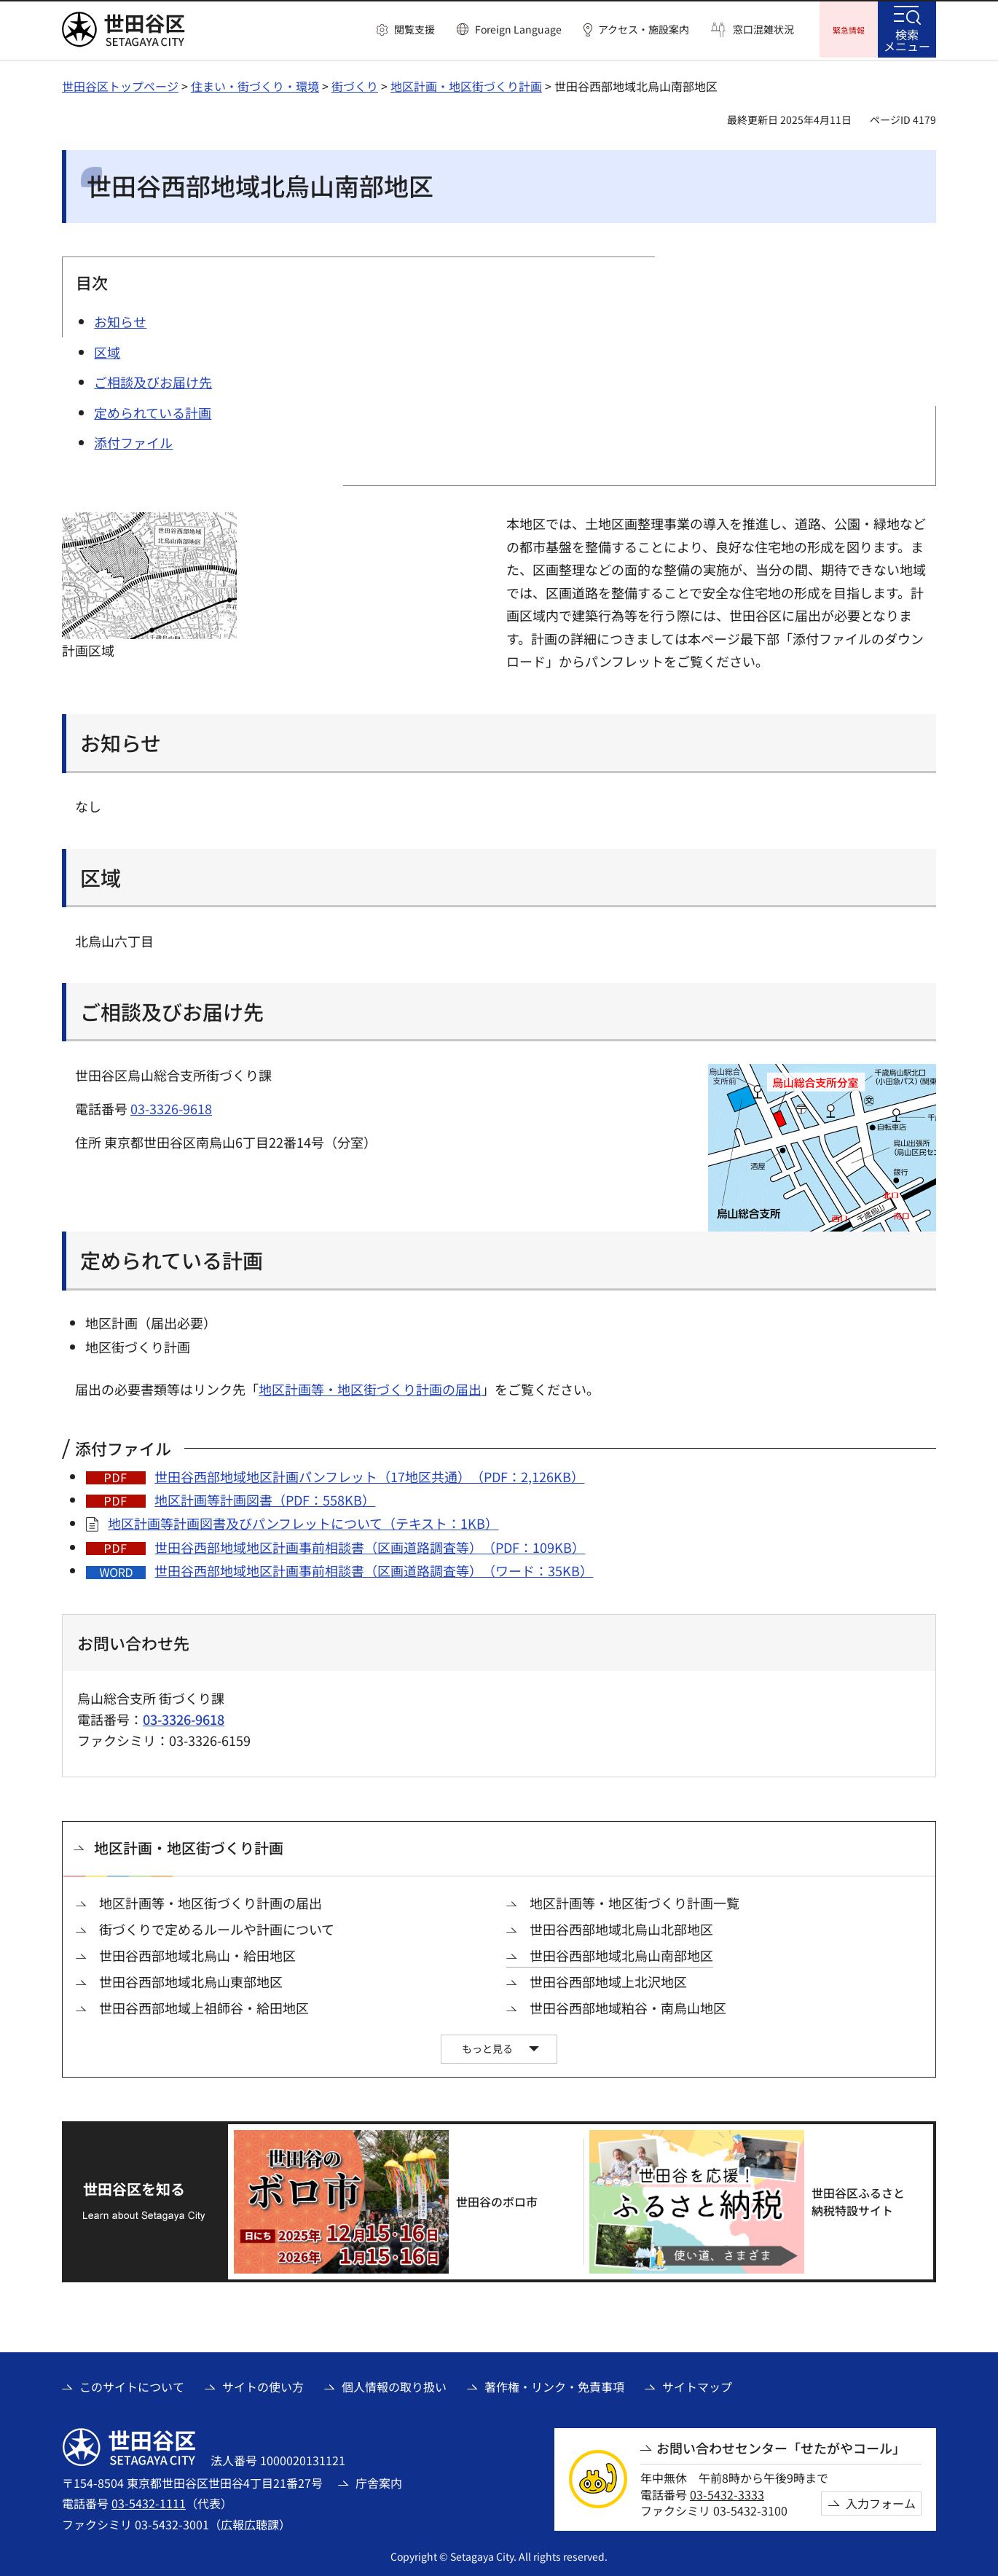 The height and width of the screenshot is (2576, 998). I want to click on 庁舎案内, so click(378, 2481).